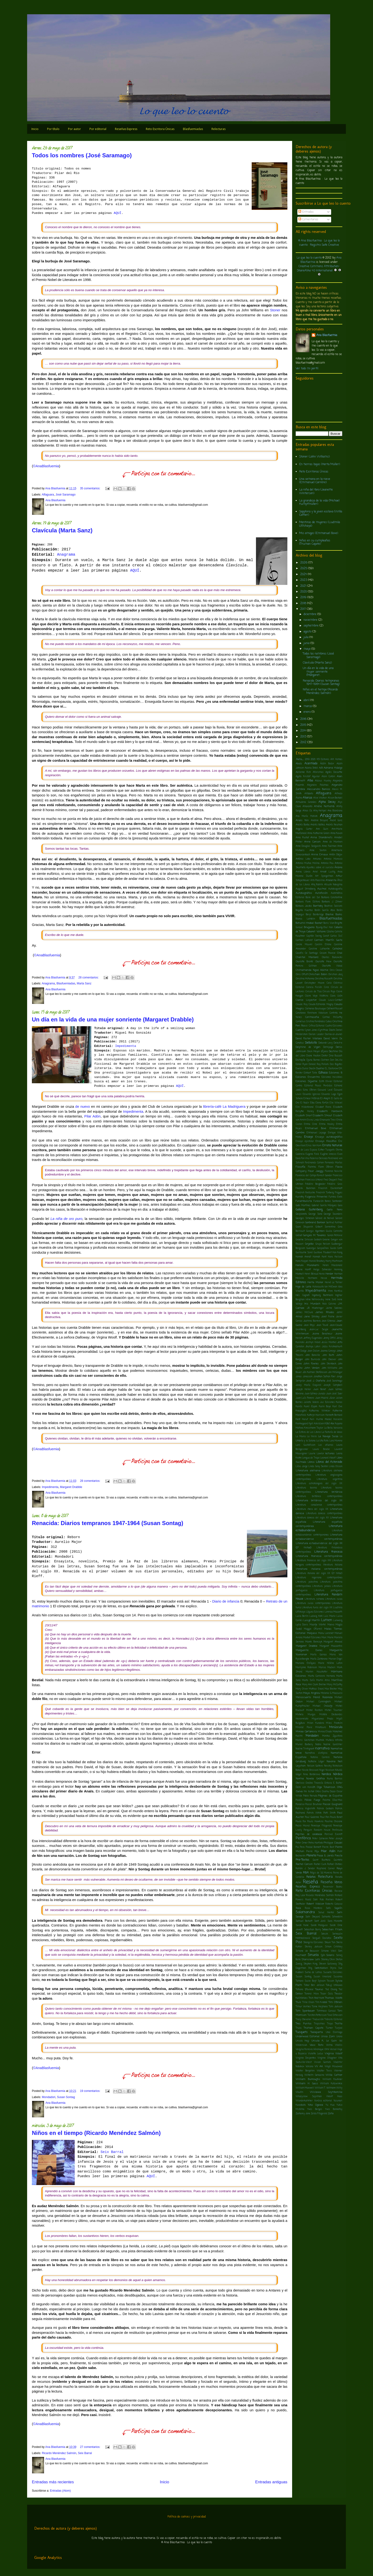  What do you see at coordinates (312, 1346) in the screenshot?
I see `Jhumpa Lahiri` at bounding box center [312, 1346].